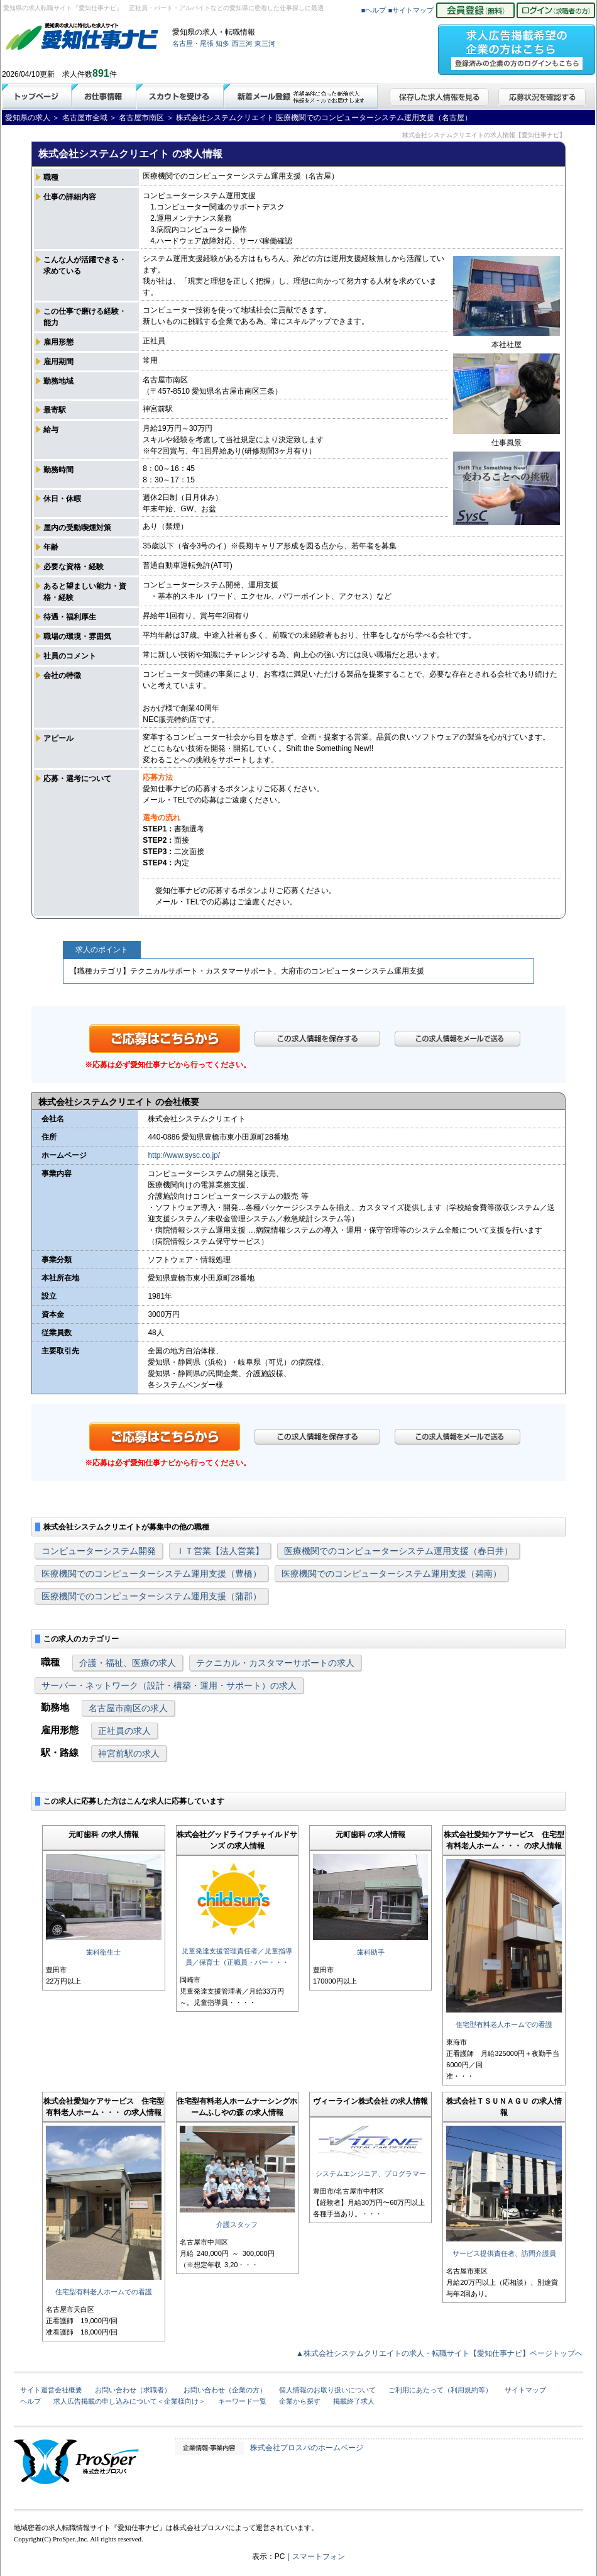 The height and width of the screenshot is (2576, 597). Describe the element at coordinates (265, 43) in the screenshot. I see `東三河` at that location.